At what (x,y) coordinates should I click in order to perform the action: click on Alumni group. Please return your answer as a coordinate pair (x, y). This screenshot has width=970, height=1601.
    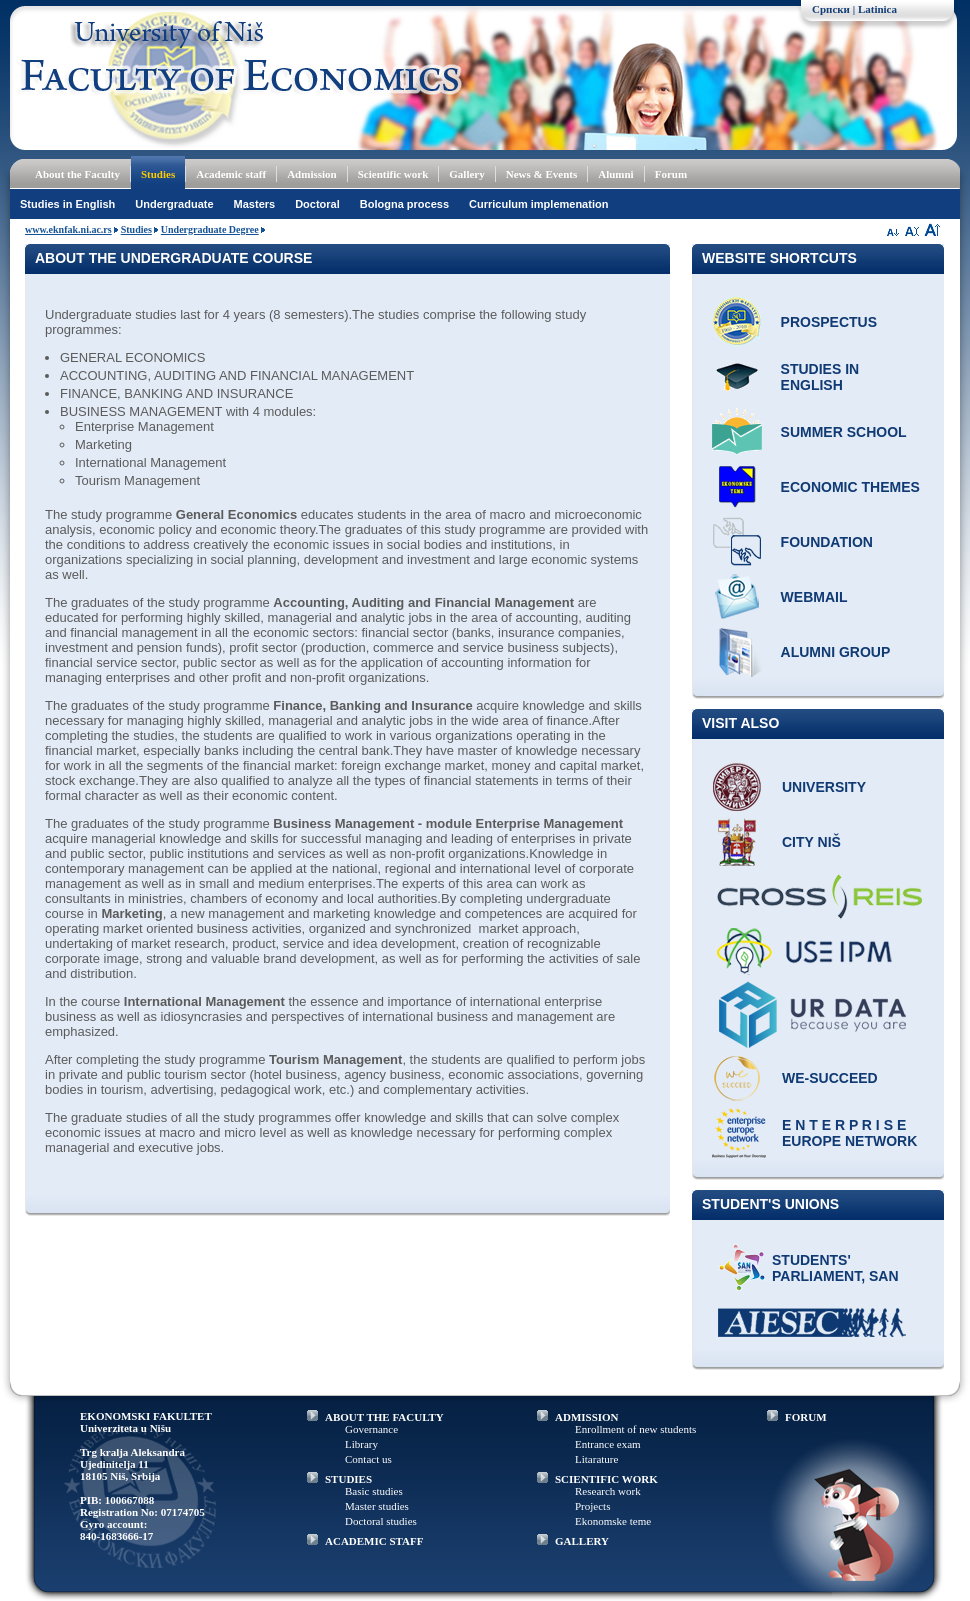
    Looking at the image, I should click on (836, 652).